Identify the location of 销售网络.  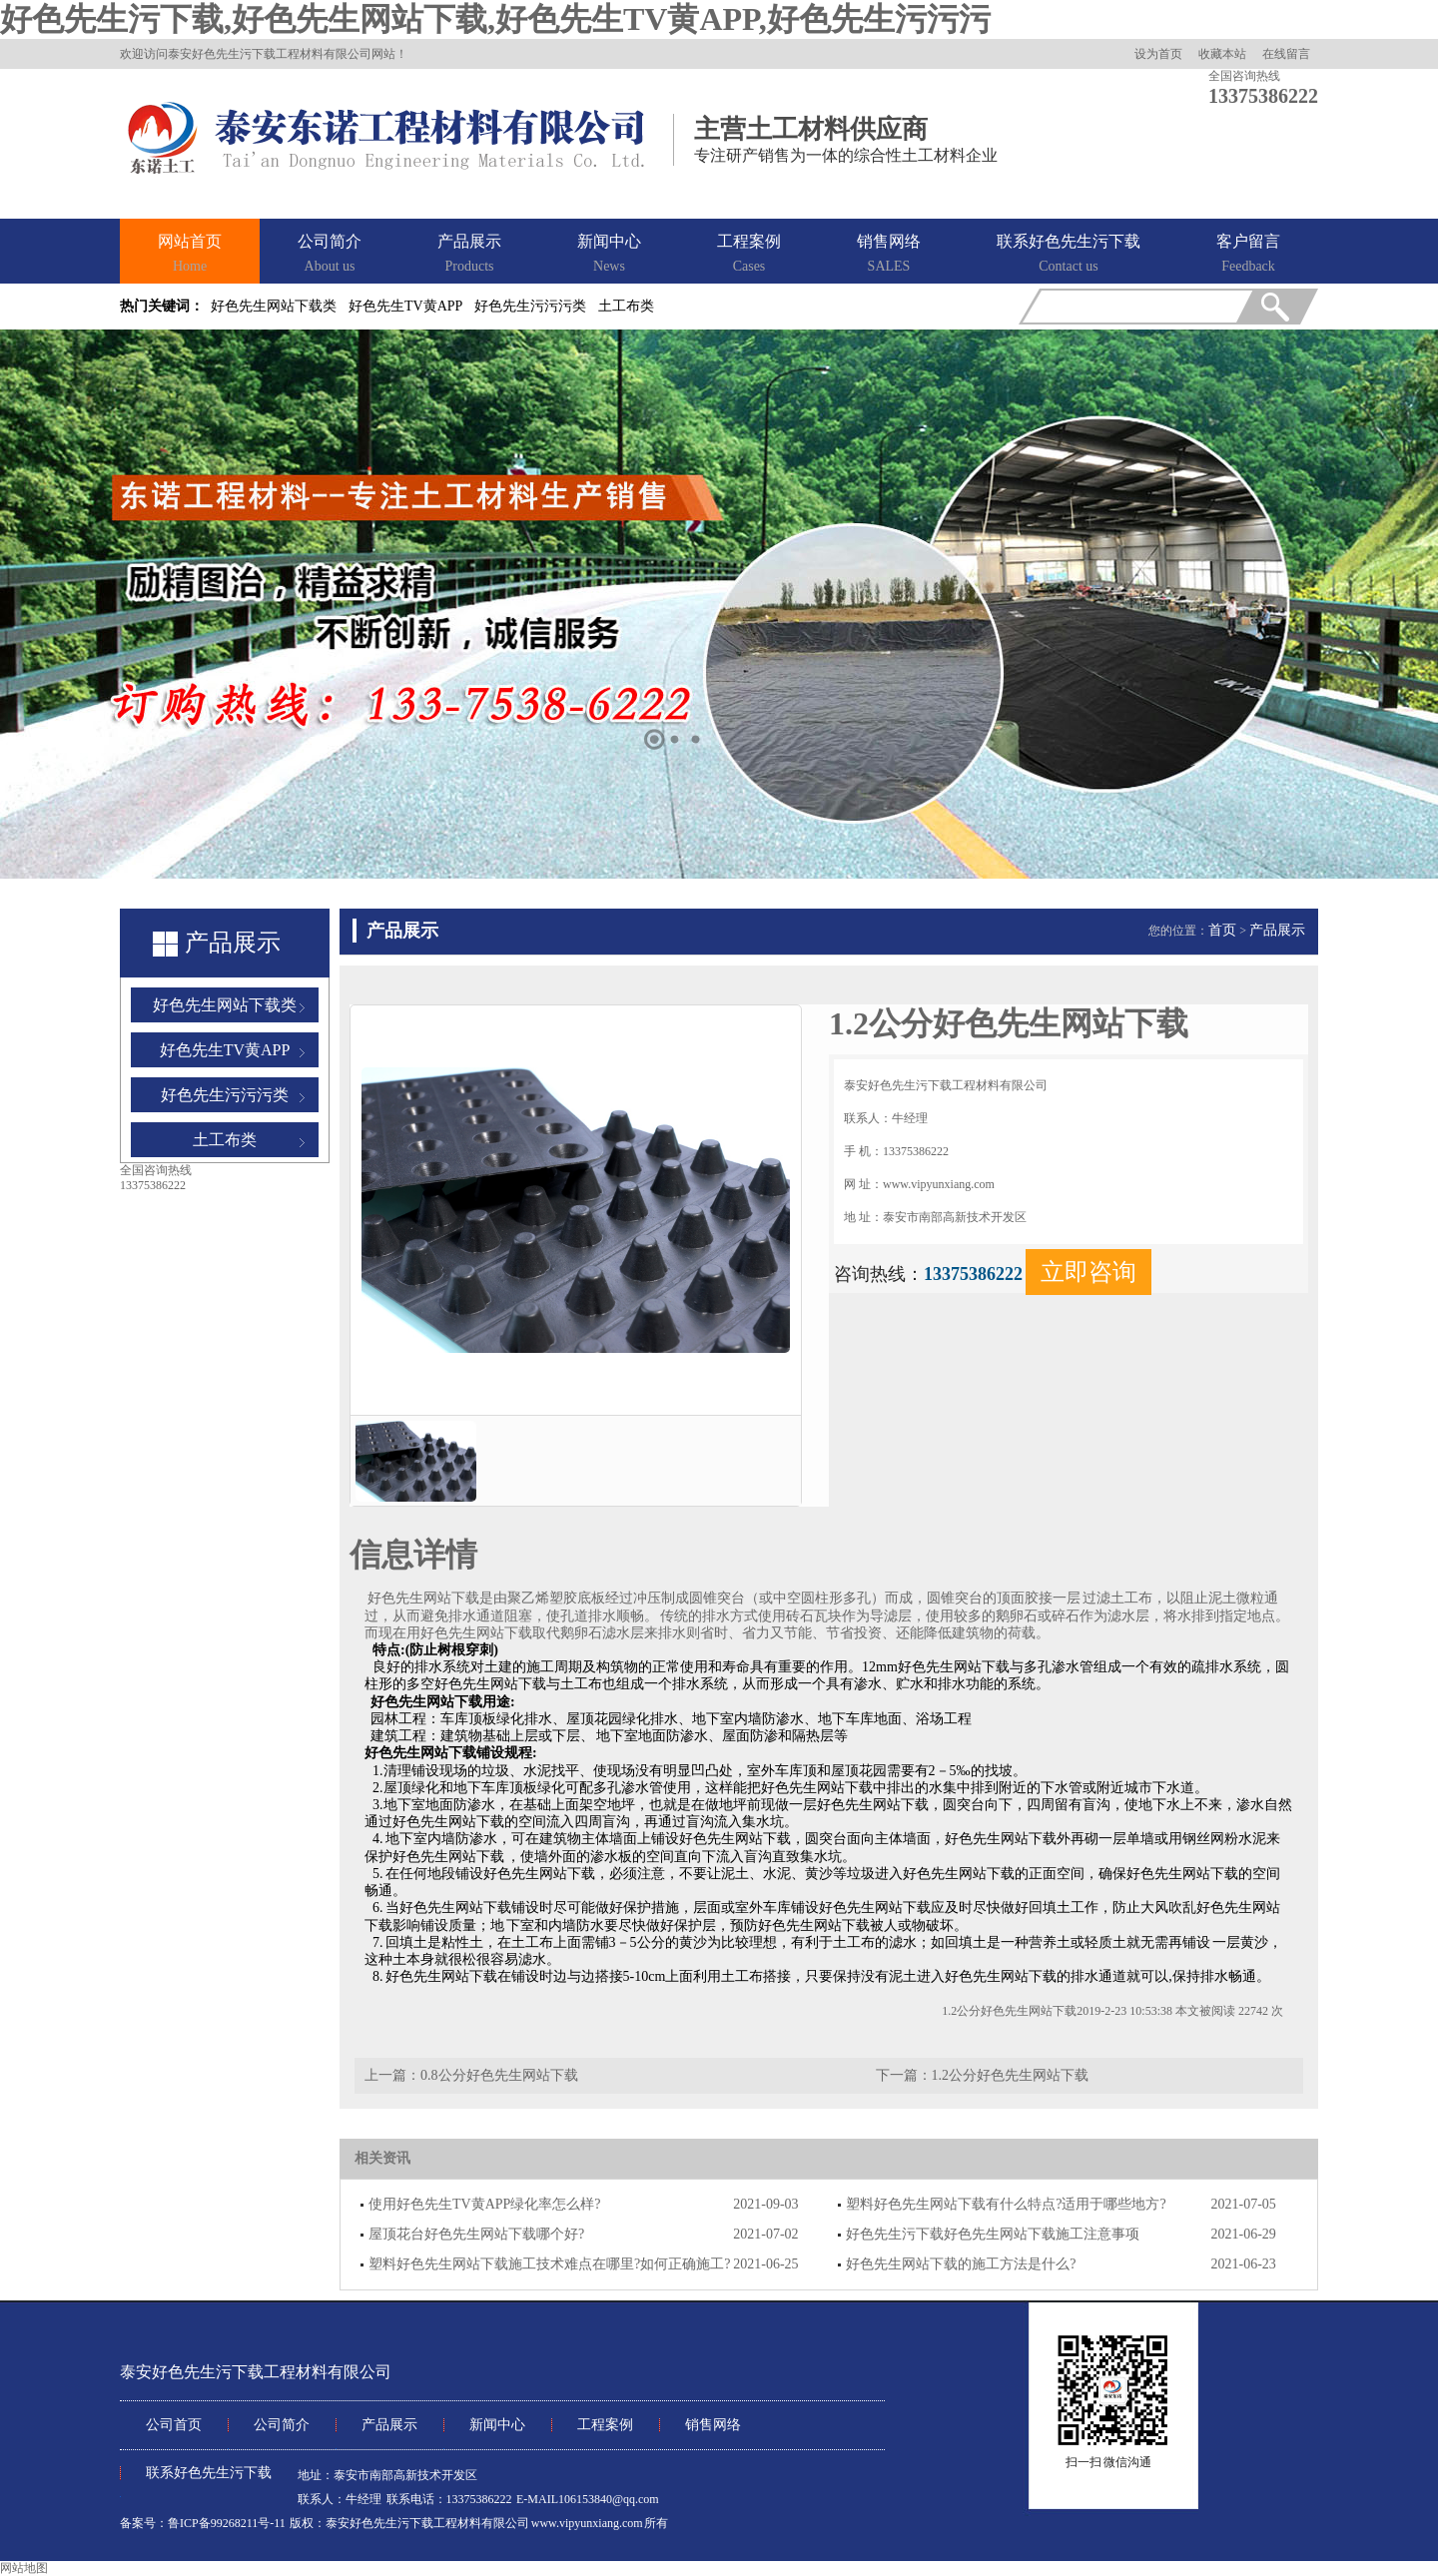
(889, 255).